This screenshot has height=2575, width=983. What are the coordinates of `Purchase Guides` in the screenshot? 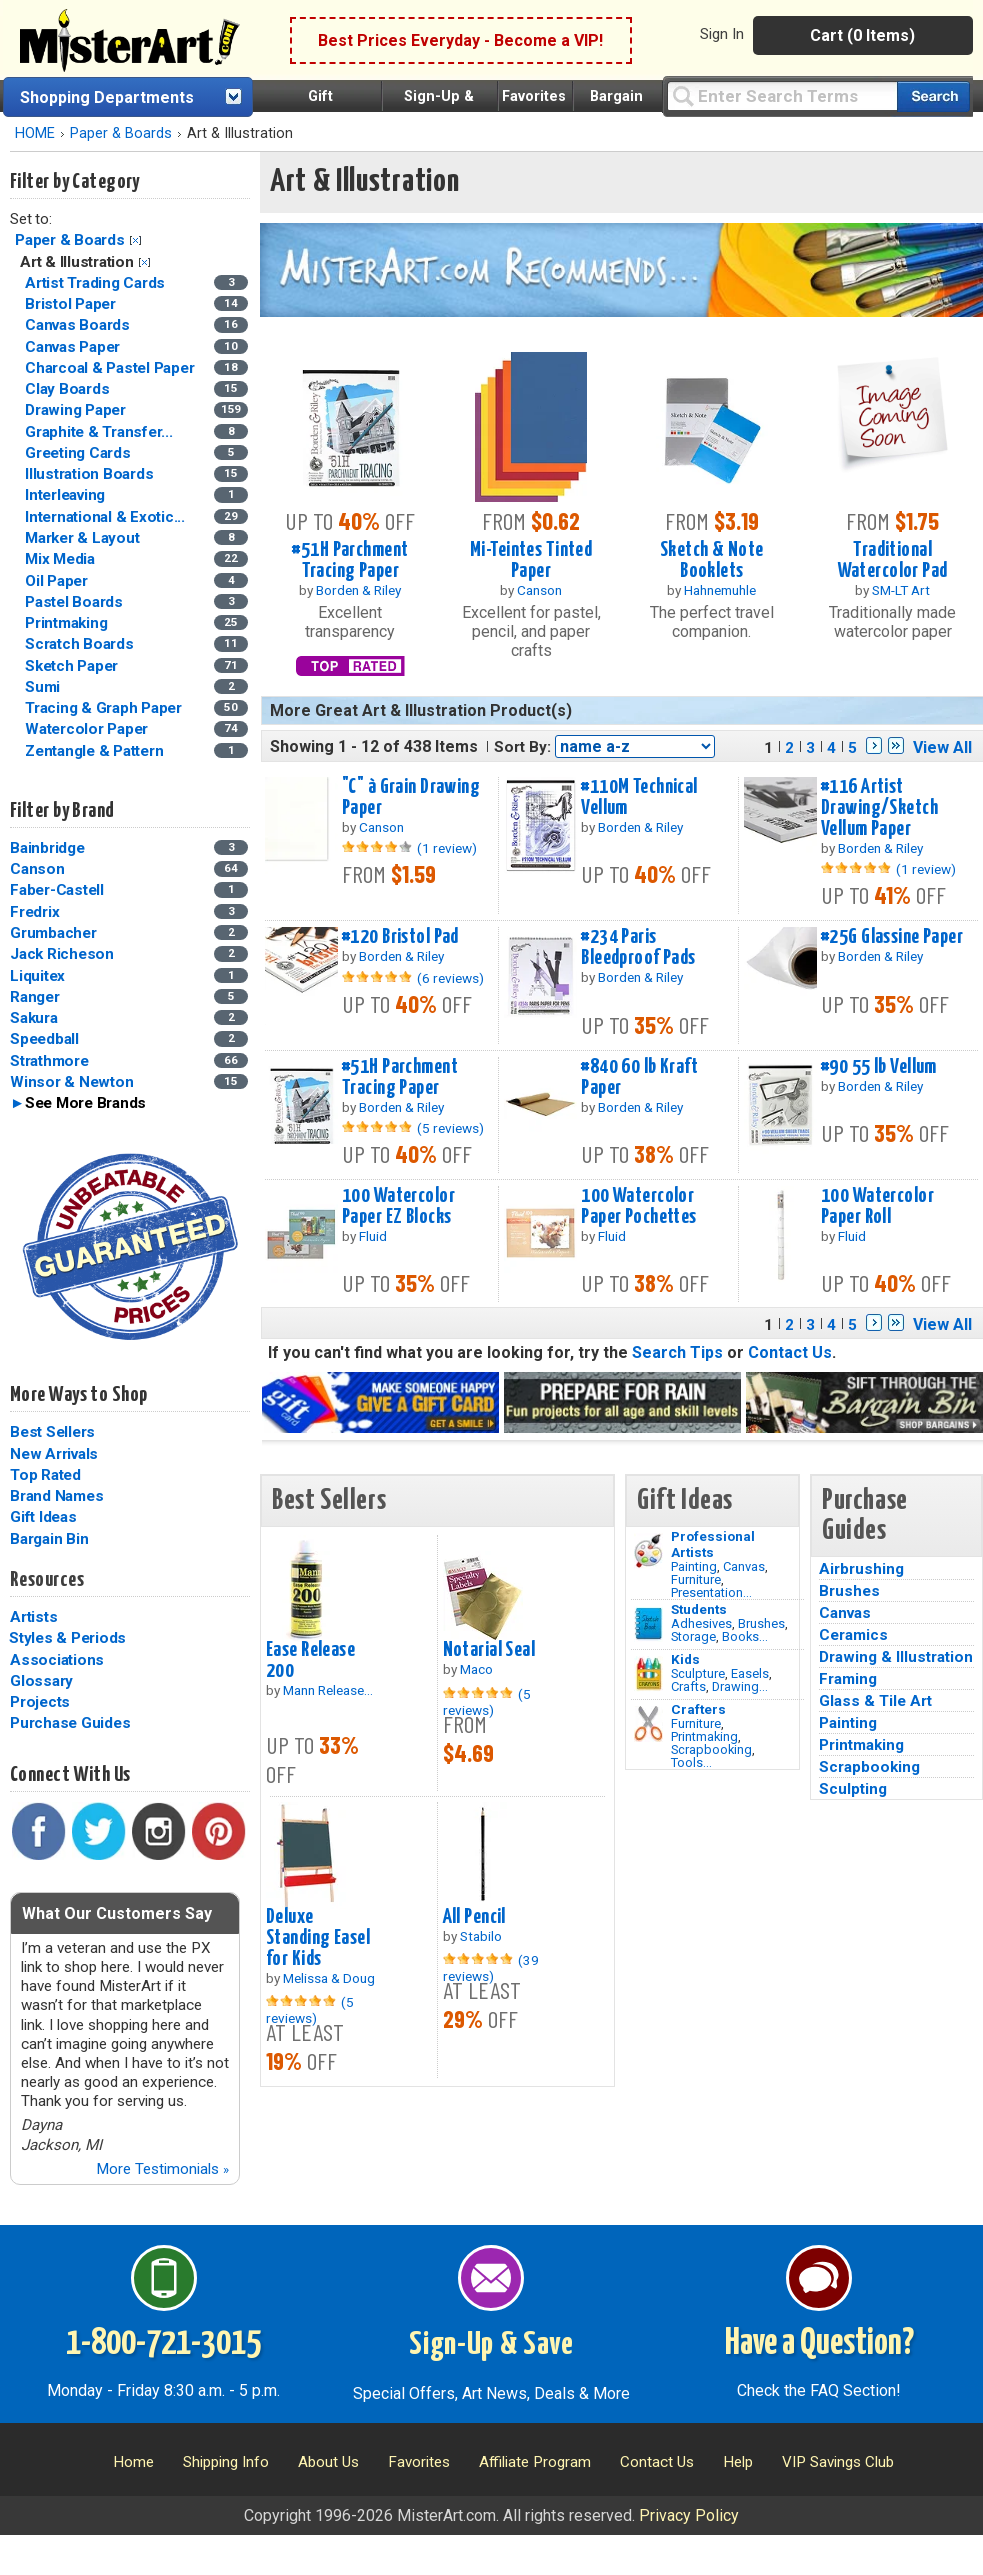 It's located at (70, 1723).